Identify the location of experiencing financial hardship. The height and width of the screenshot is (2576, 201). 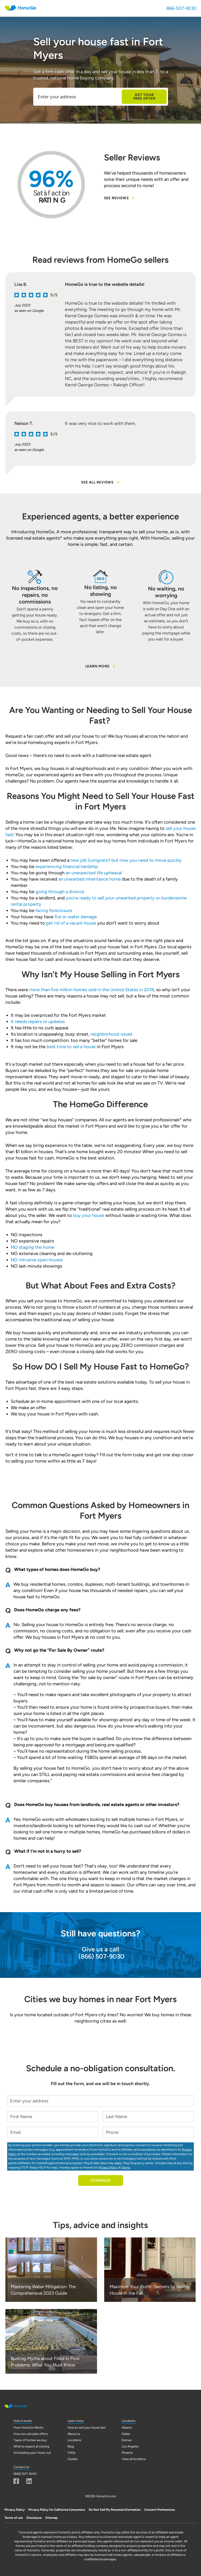
(66, 866).